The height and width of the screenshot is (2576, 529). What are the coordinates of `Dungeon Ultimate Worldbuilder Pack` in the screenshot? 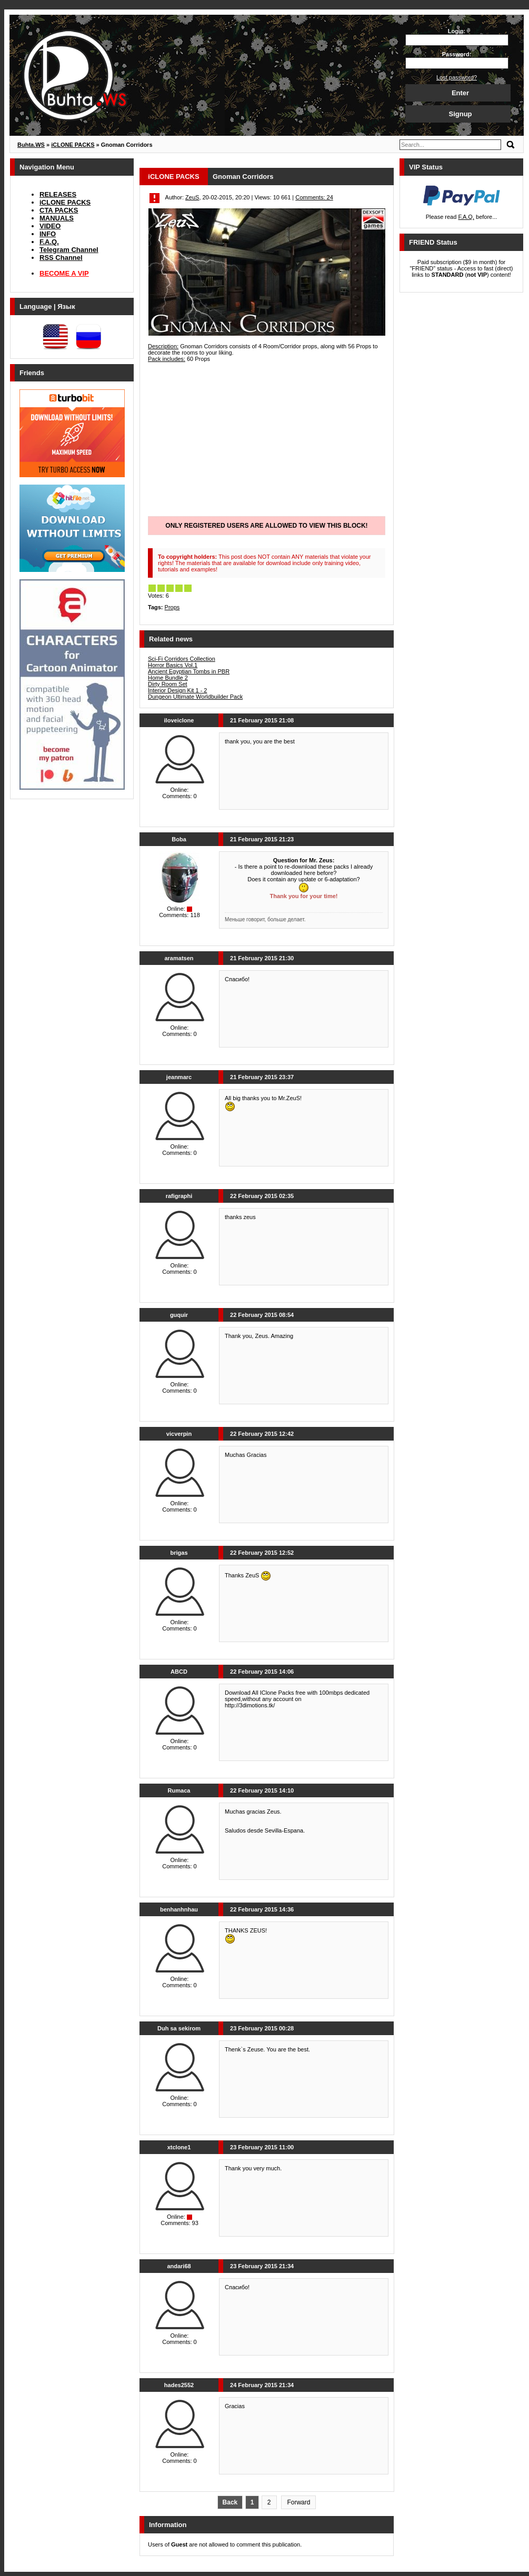 It's located at (195, 696).